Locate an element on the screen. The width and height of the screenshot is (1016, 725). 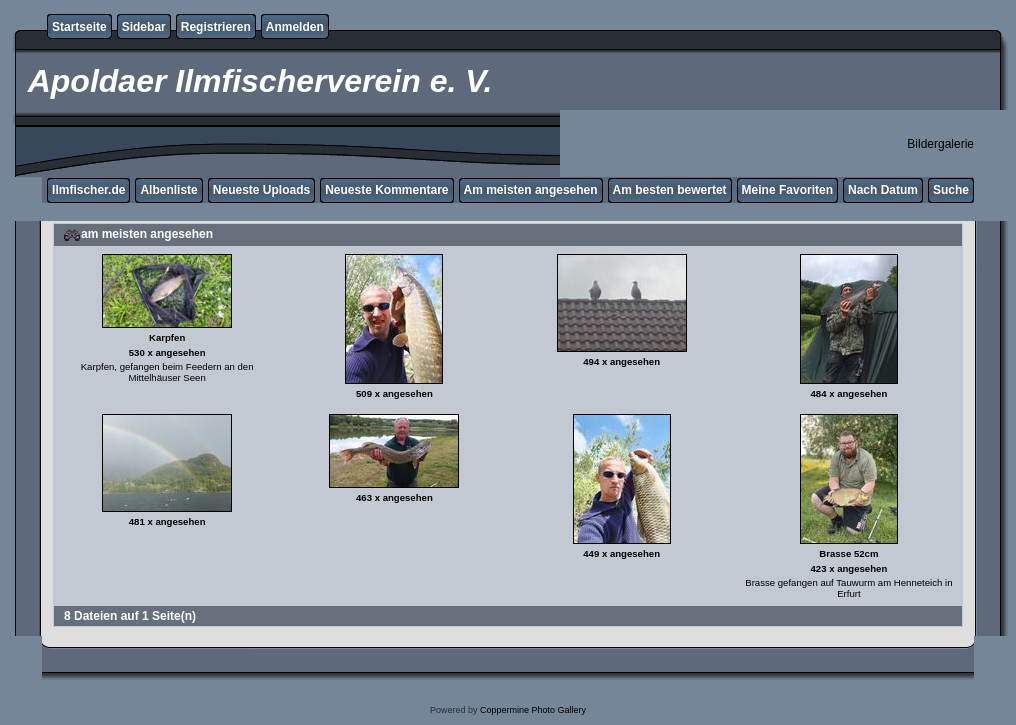
Am meisten angesehen is located at coordinates (531, 190).